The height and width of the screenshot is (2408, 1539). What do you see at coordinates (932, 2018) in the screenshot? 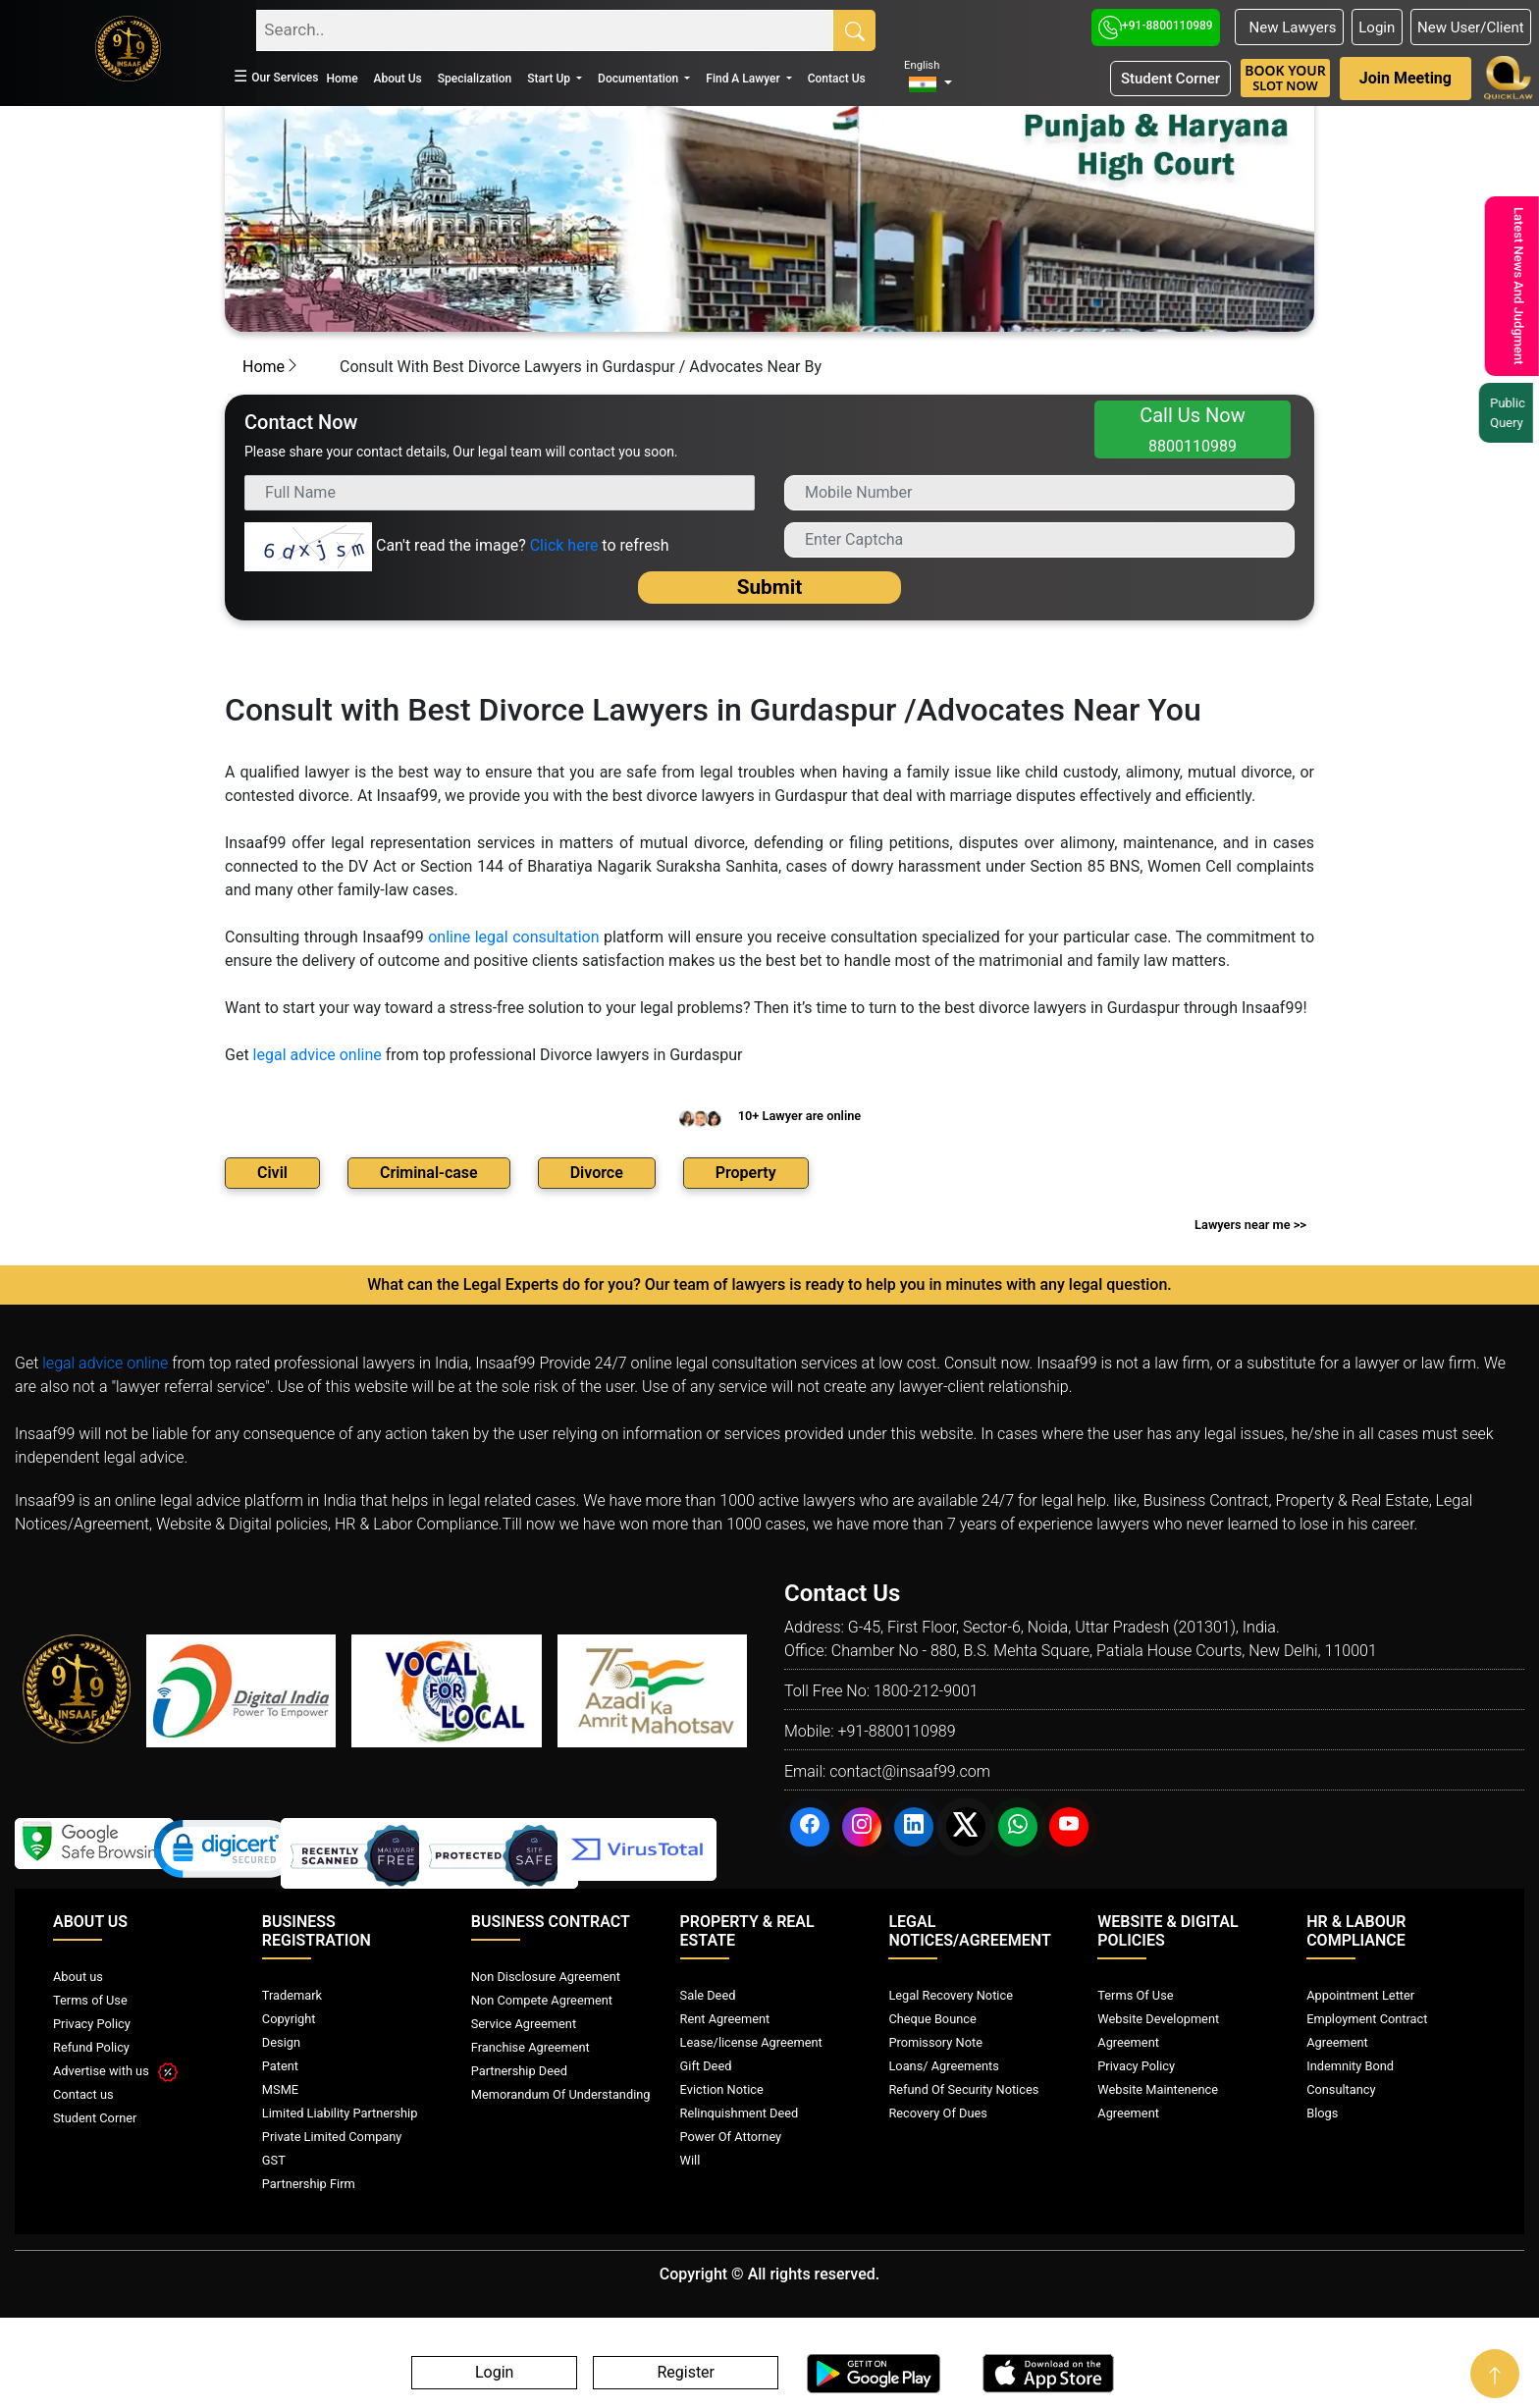
I see `Cheque Bounce` at bounding box center [932, 2018].